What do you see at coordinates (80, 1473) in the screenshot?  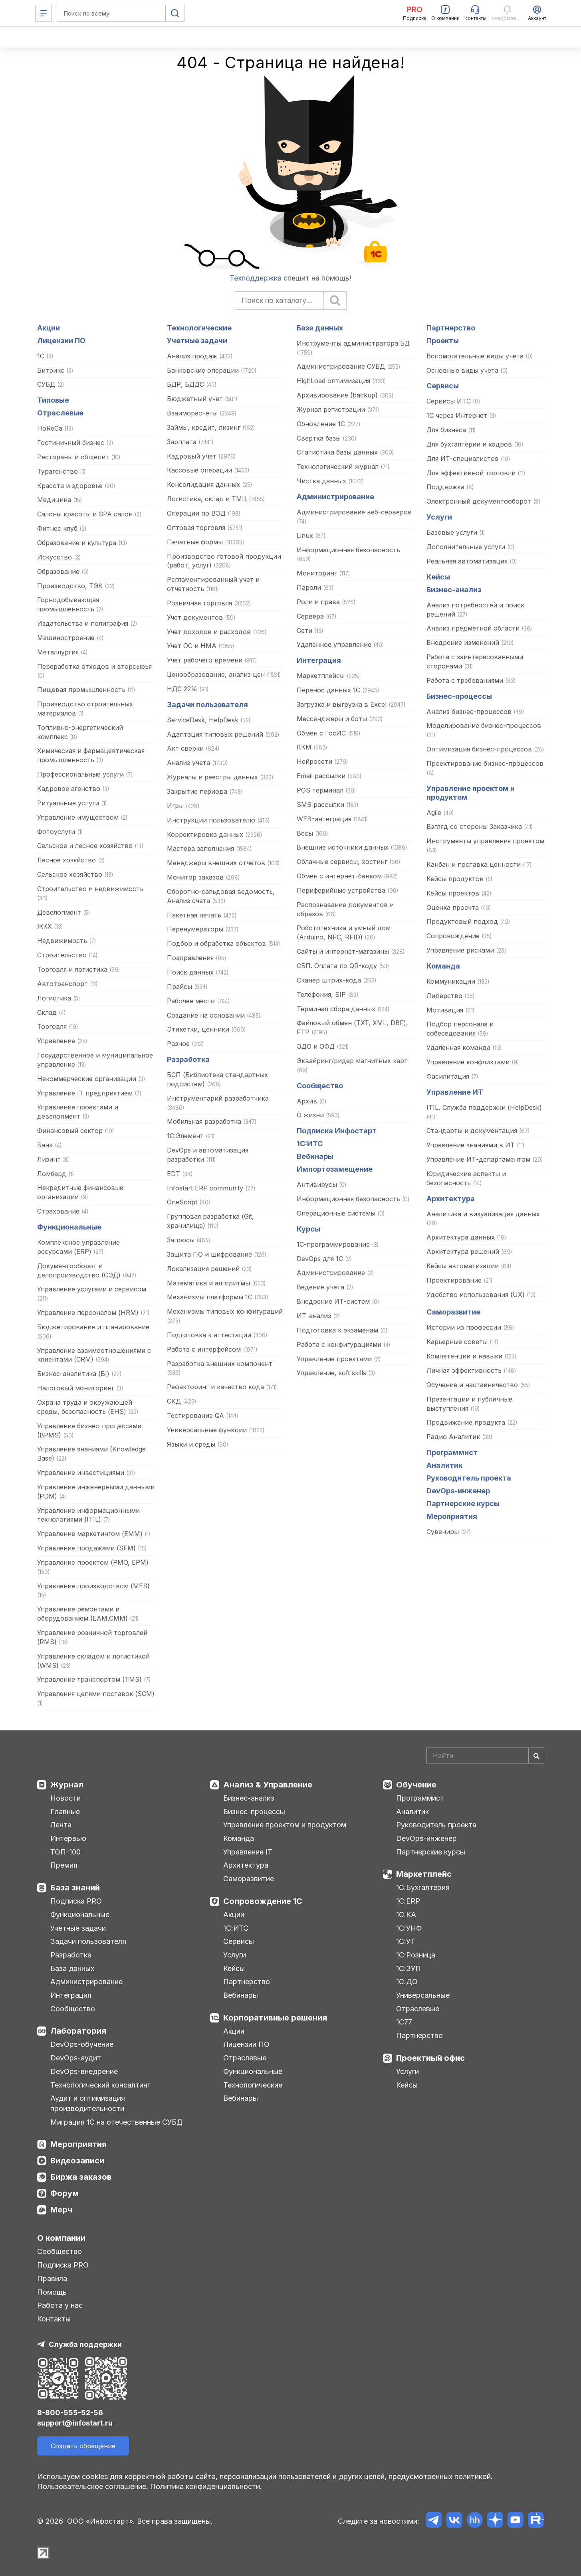 I see `Управление инвестициями` at bounding box center [80, 1473].